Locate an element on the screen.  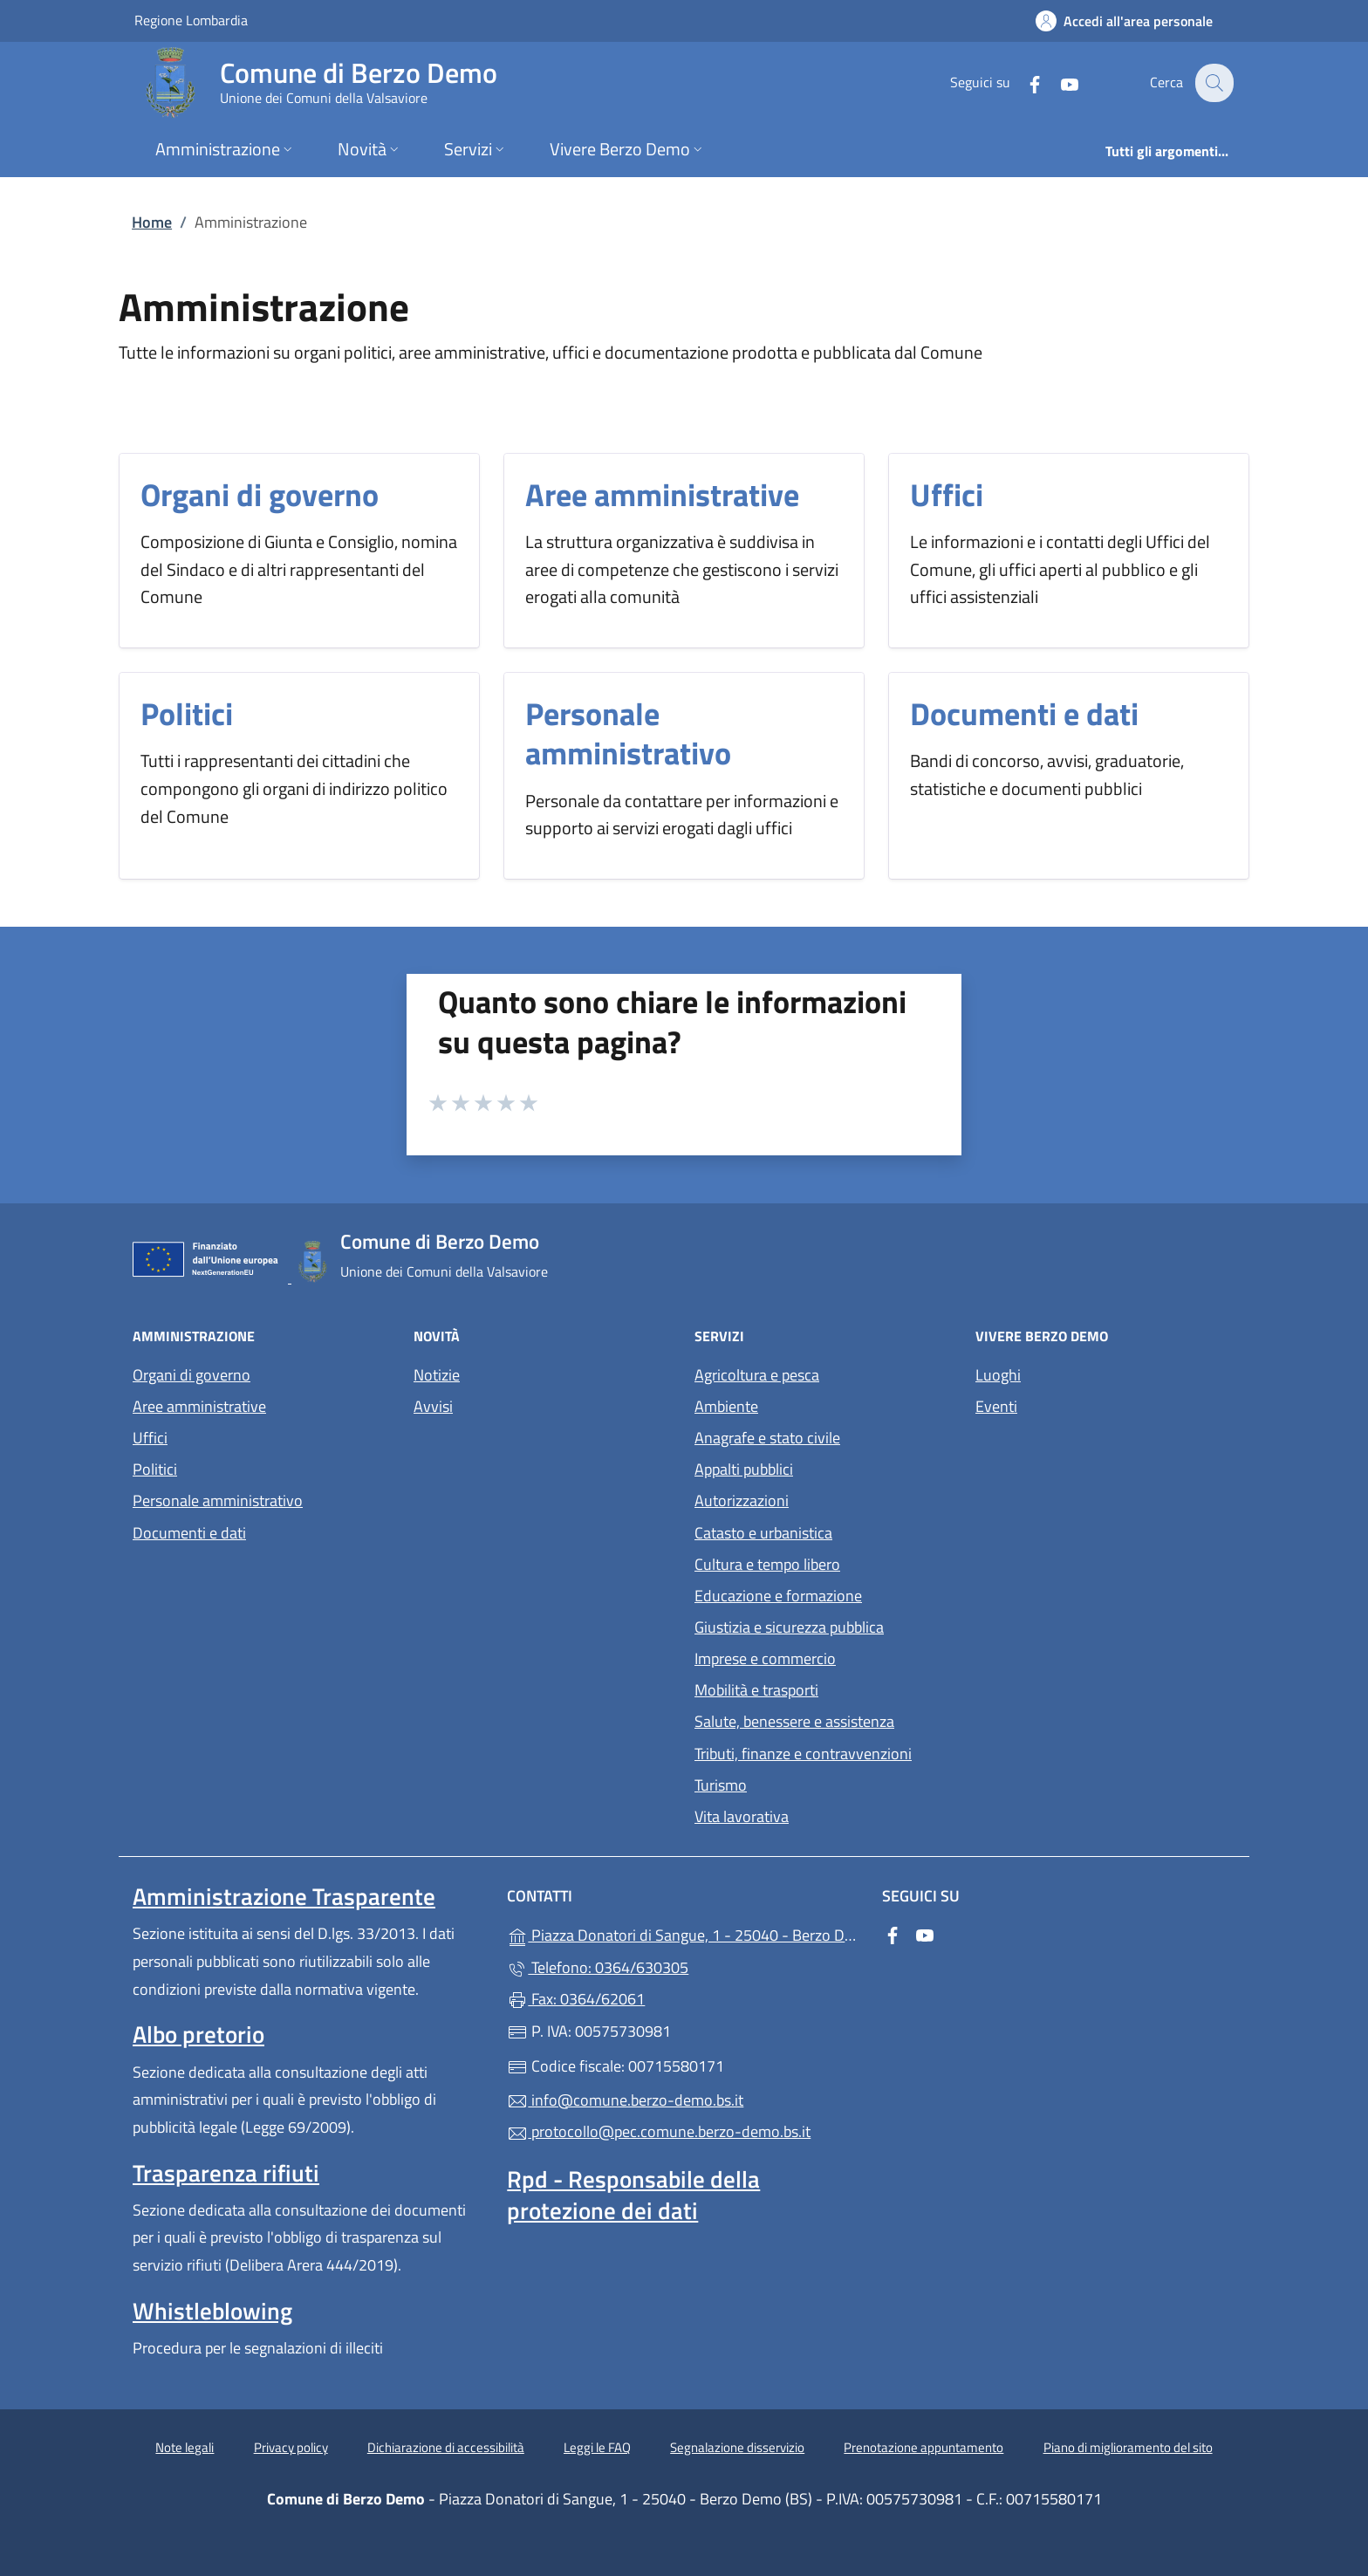
Mobilità e trasporti is located at coordinates (756, 1690).